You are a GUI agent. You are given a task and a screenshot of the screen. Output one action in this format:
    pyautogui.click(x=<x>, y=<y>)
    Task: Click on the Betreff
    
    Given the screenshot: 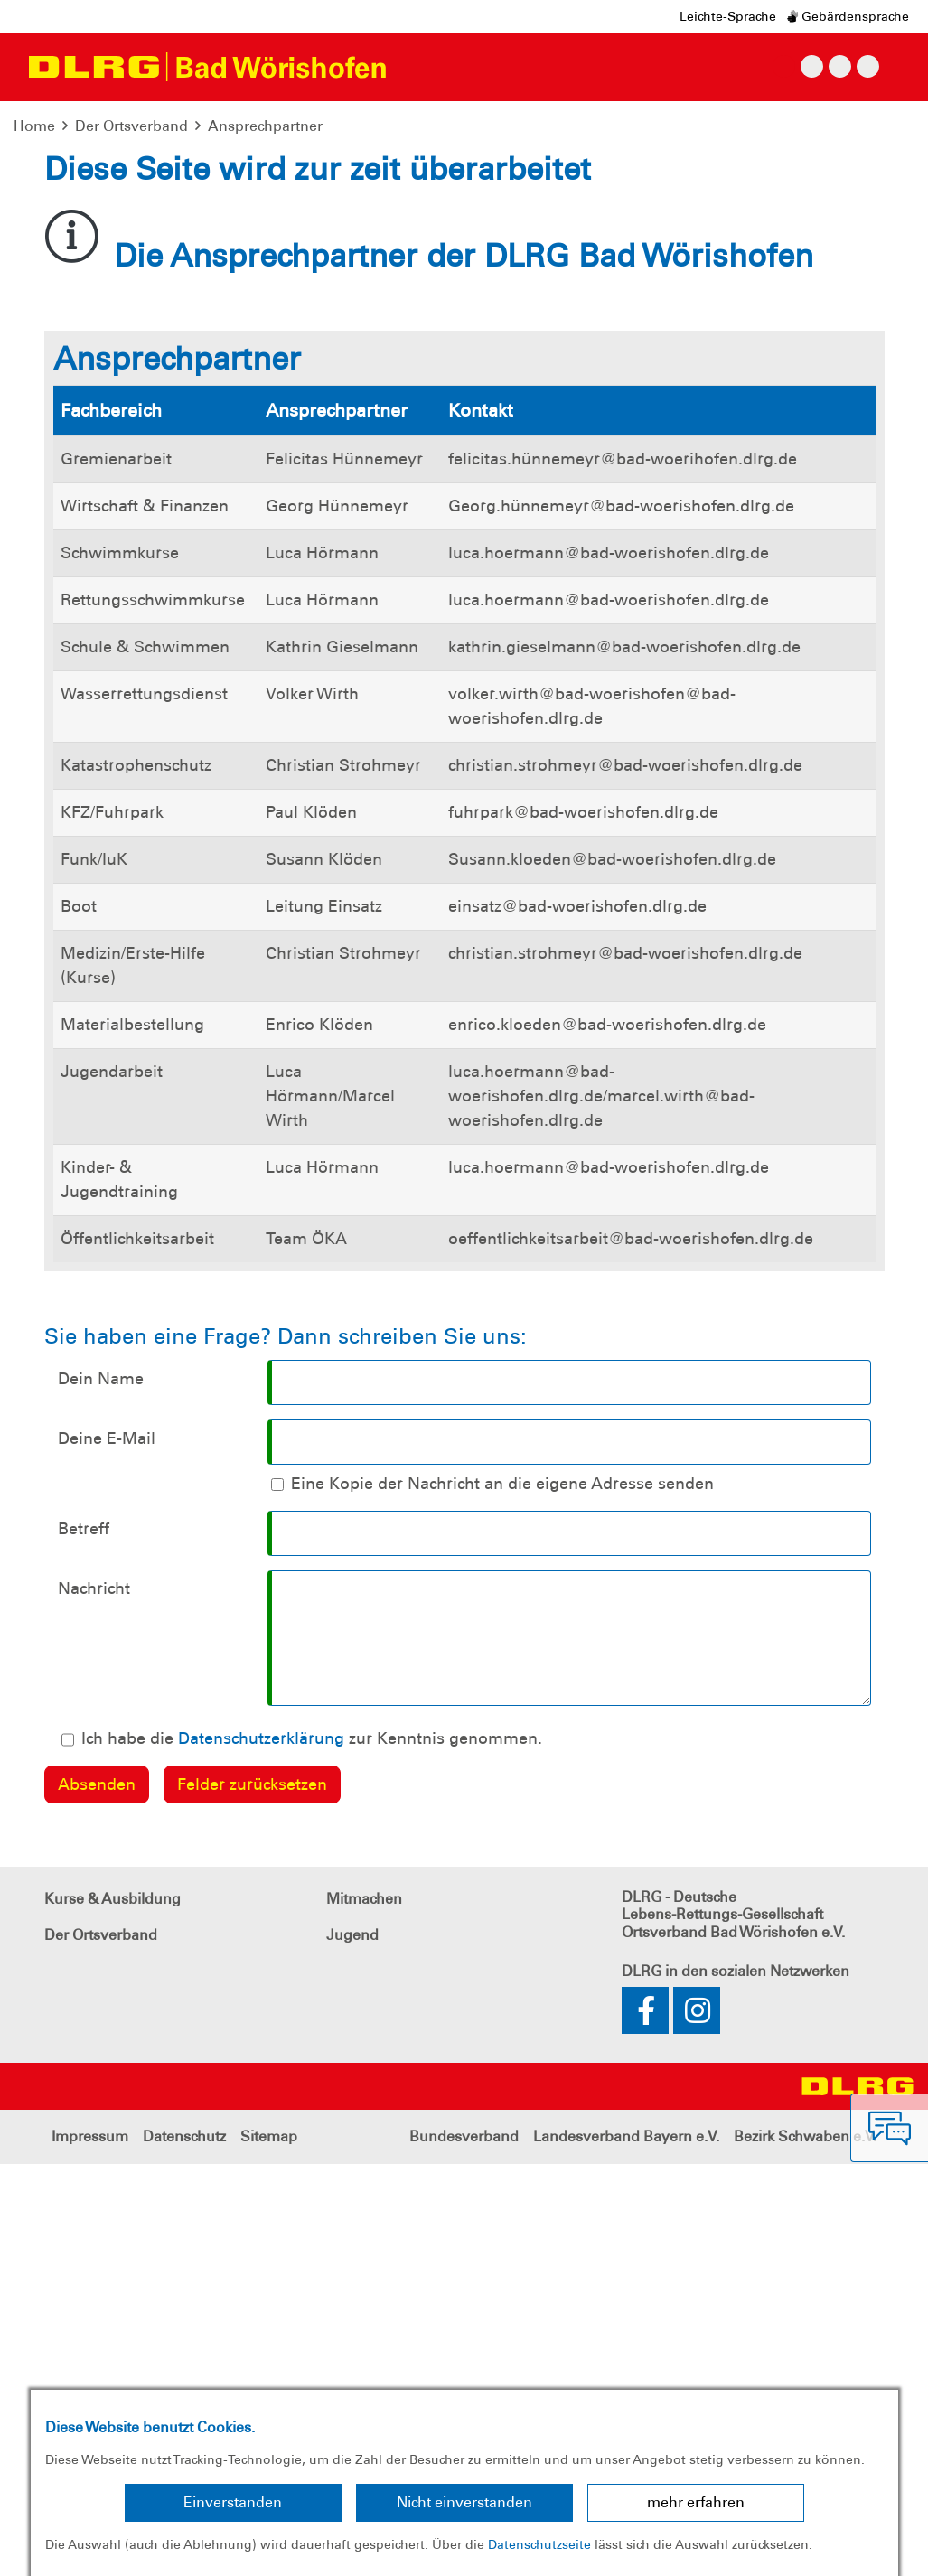 What is the action you would take?
    pyautogui.click(x=83, y=1941)
    